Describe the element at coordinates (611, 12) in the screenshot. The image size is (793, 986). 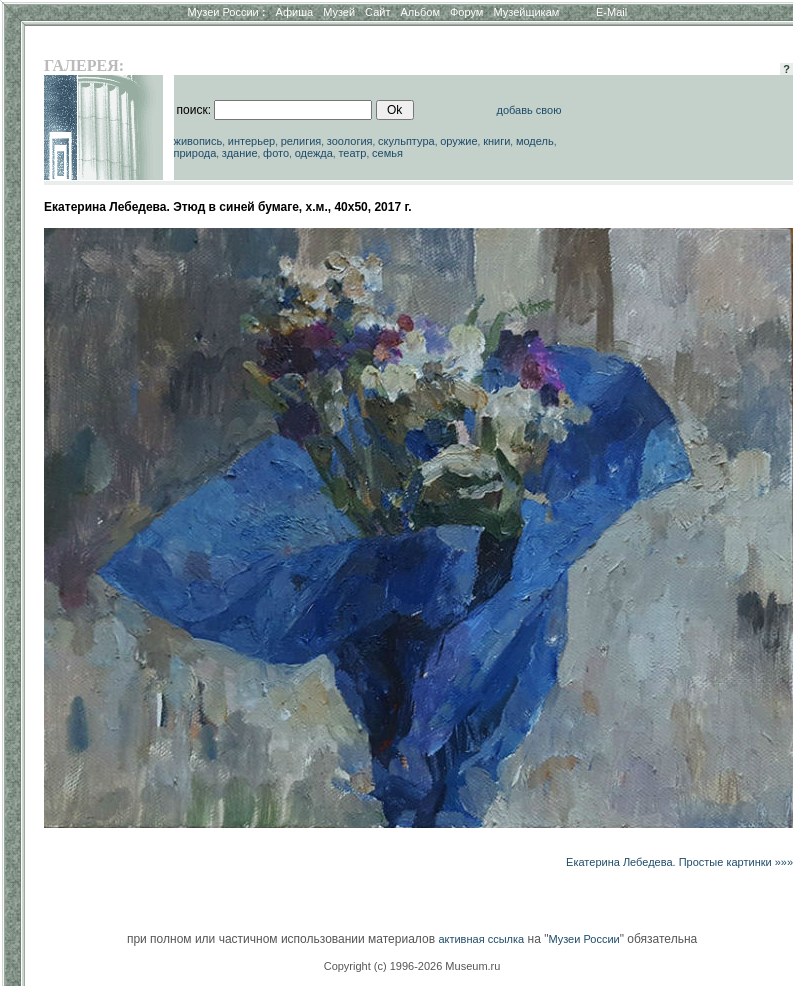
I see `E-Mail` at that location.